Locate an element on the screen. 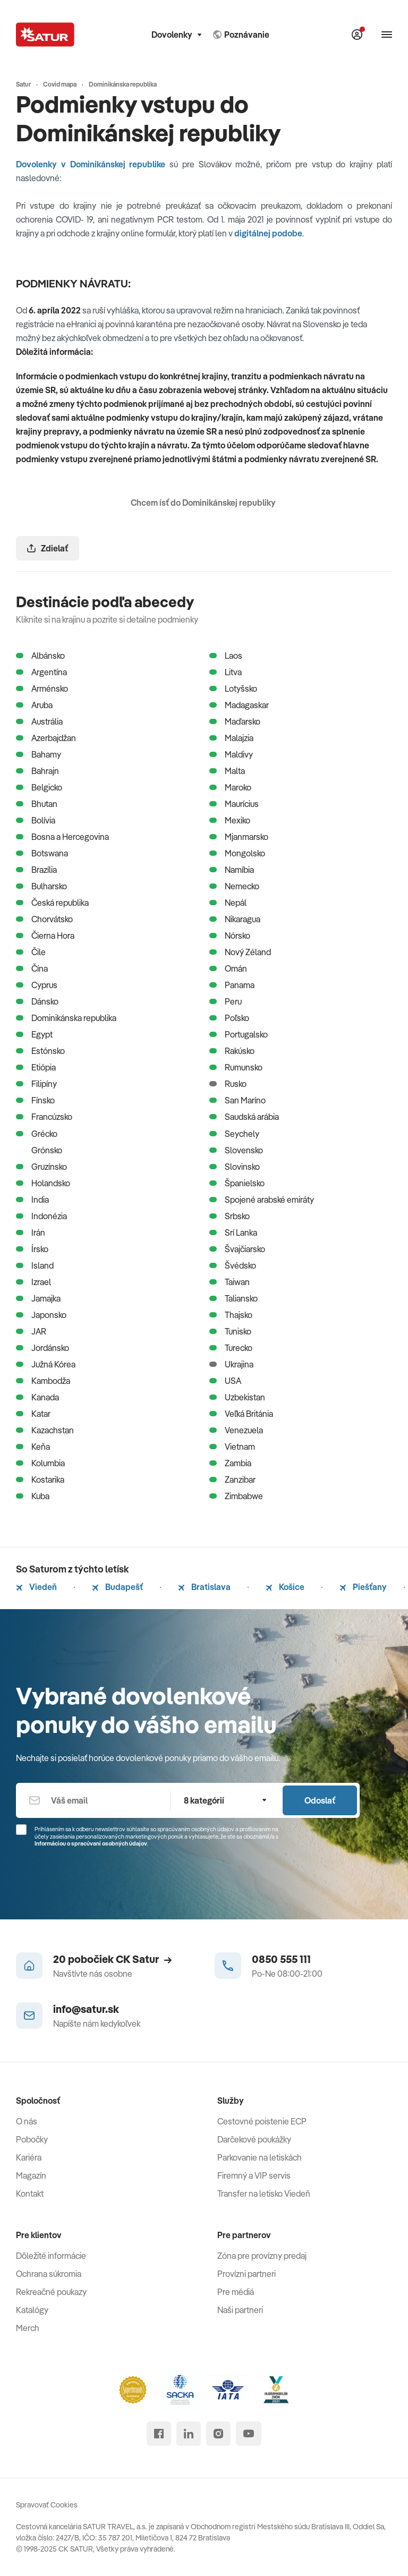 Image resolution: width=408 pixels, height=2576 pixels. Srbsko is located at coordinates (229, 1216).